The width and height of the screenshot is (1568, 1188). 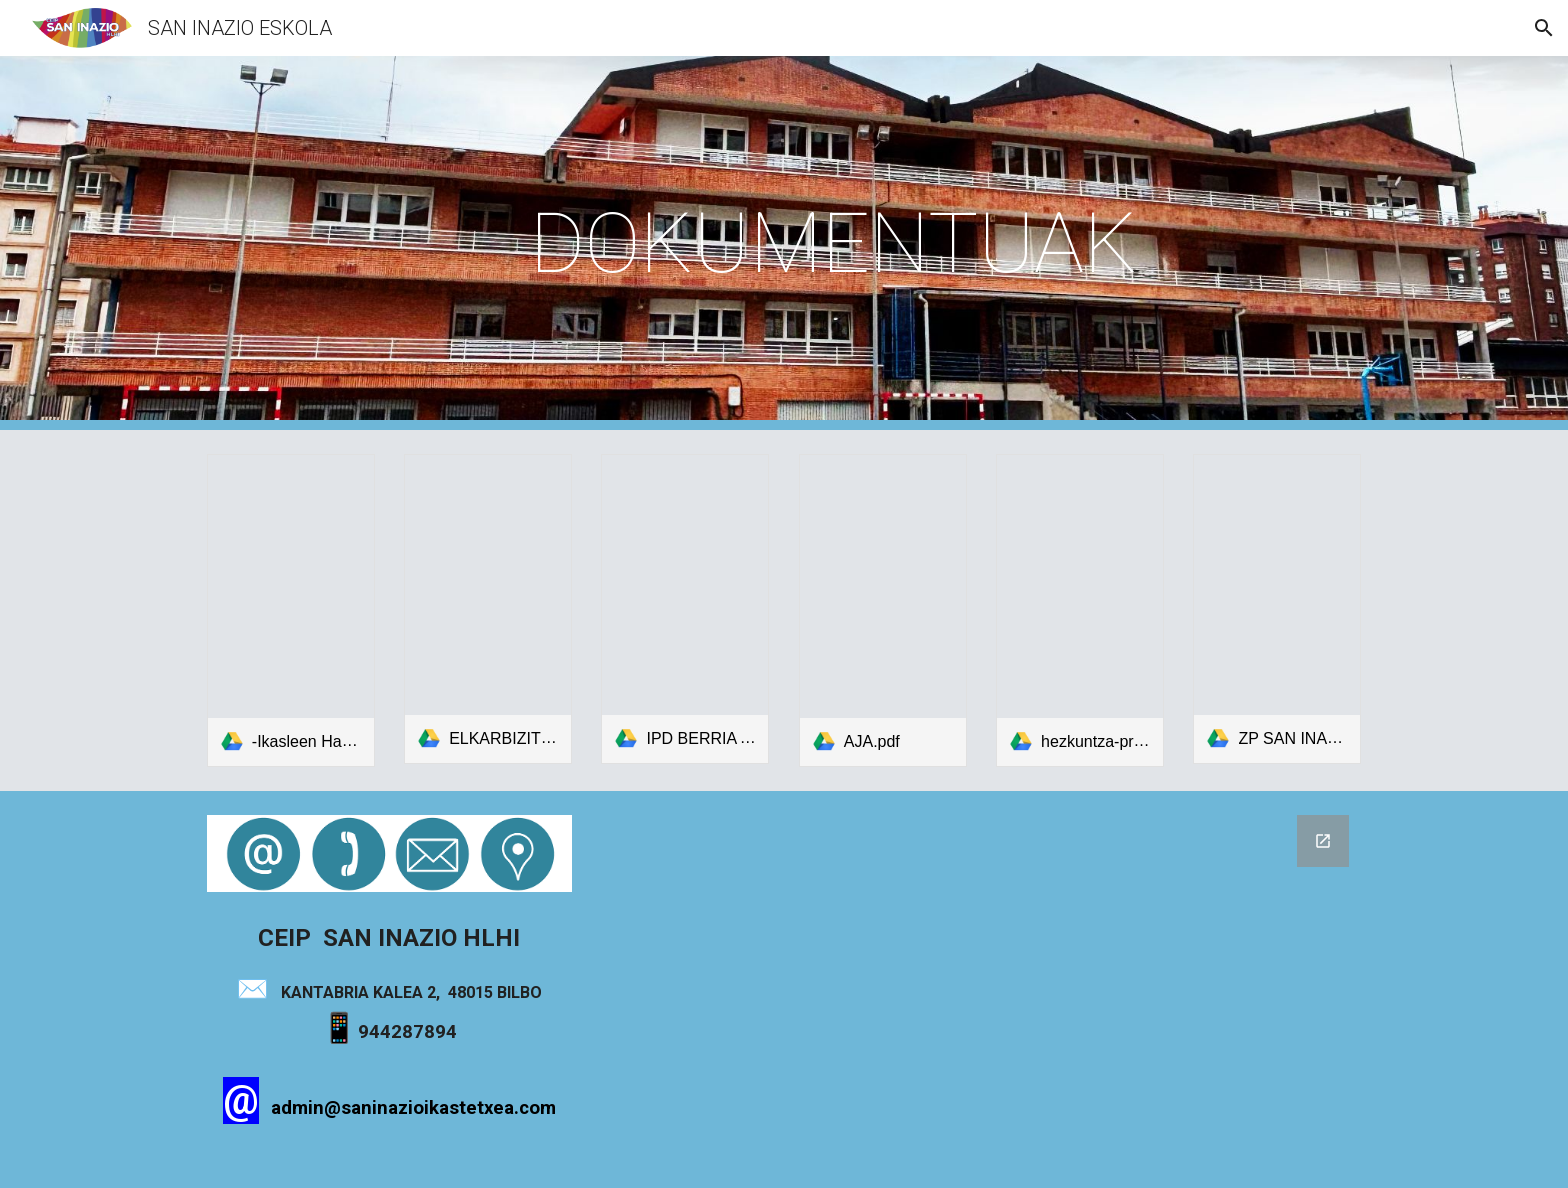 I want to click on [button], so click(x=1544, y=28).